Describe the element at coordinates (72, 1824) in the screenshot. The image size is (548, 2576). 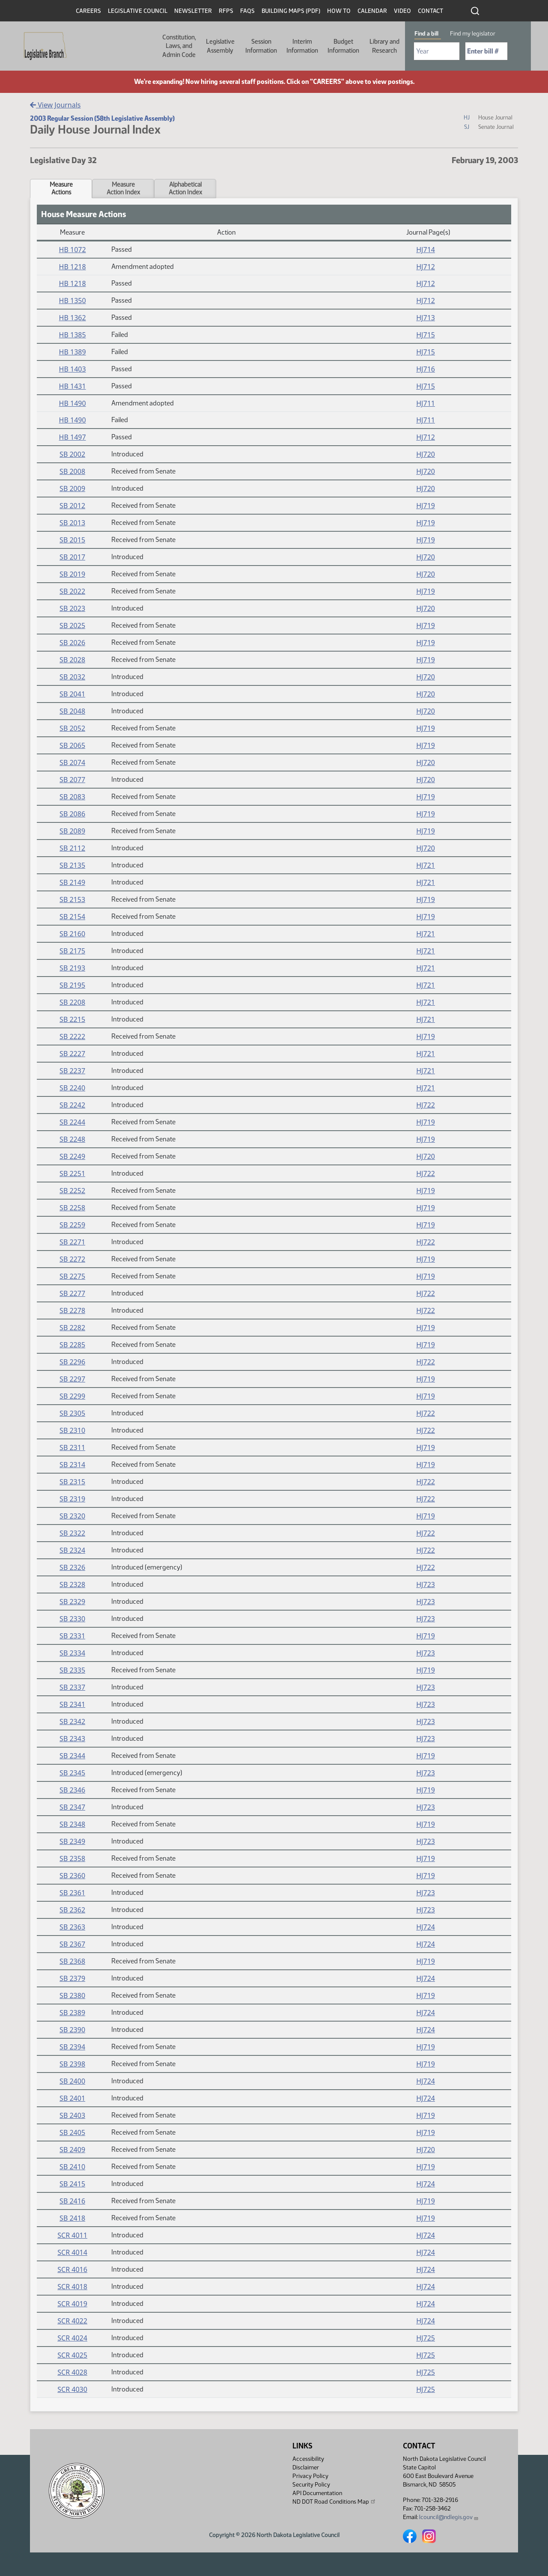
I see `SB 2348` at that location.